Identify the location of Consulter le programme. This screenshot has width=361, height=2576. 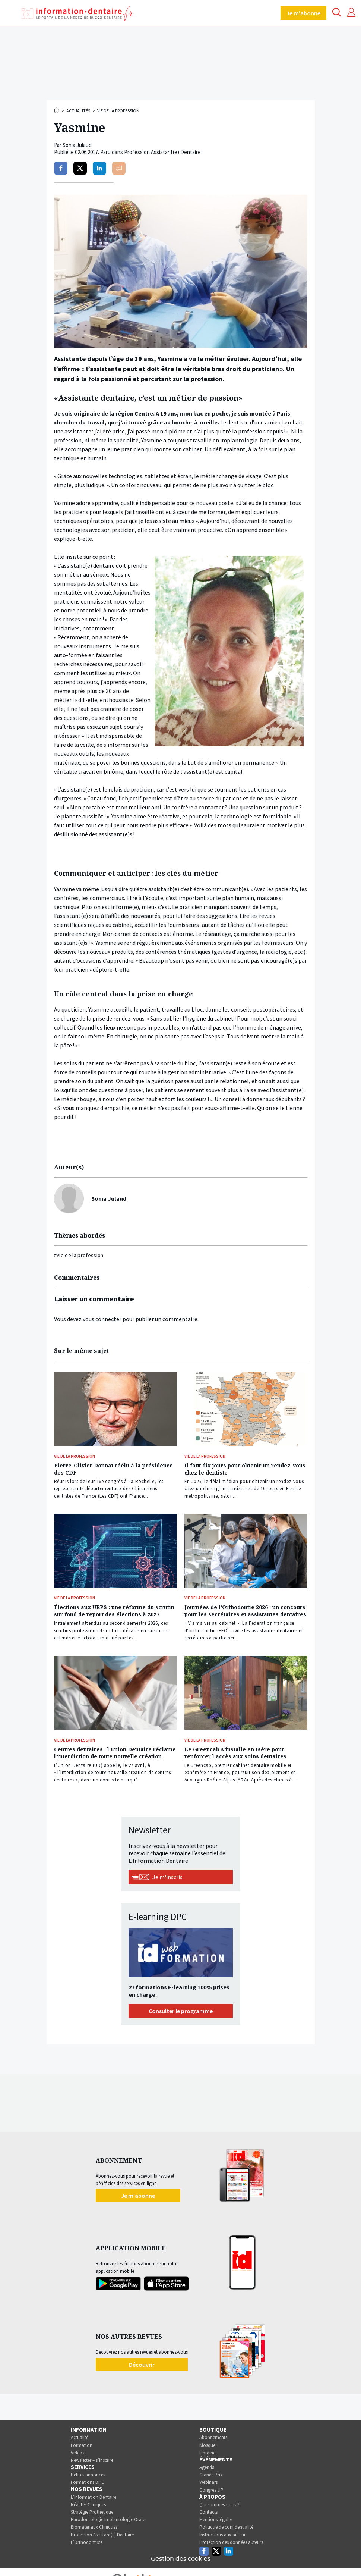
(181, 2011).